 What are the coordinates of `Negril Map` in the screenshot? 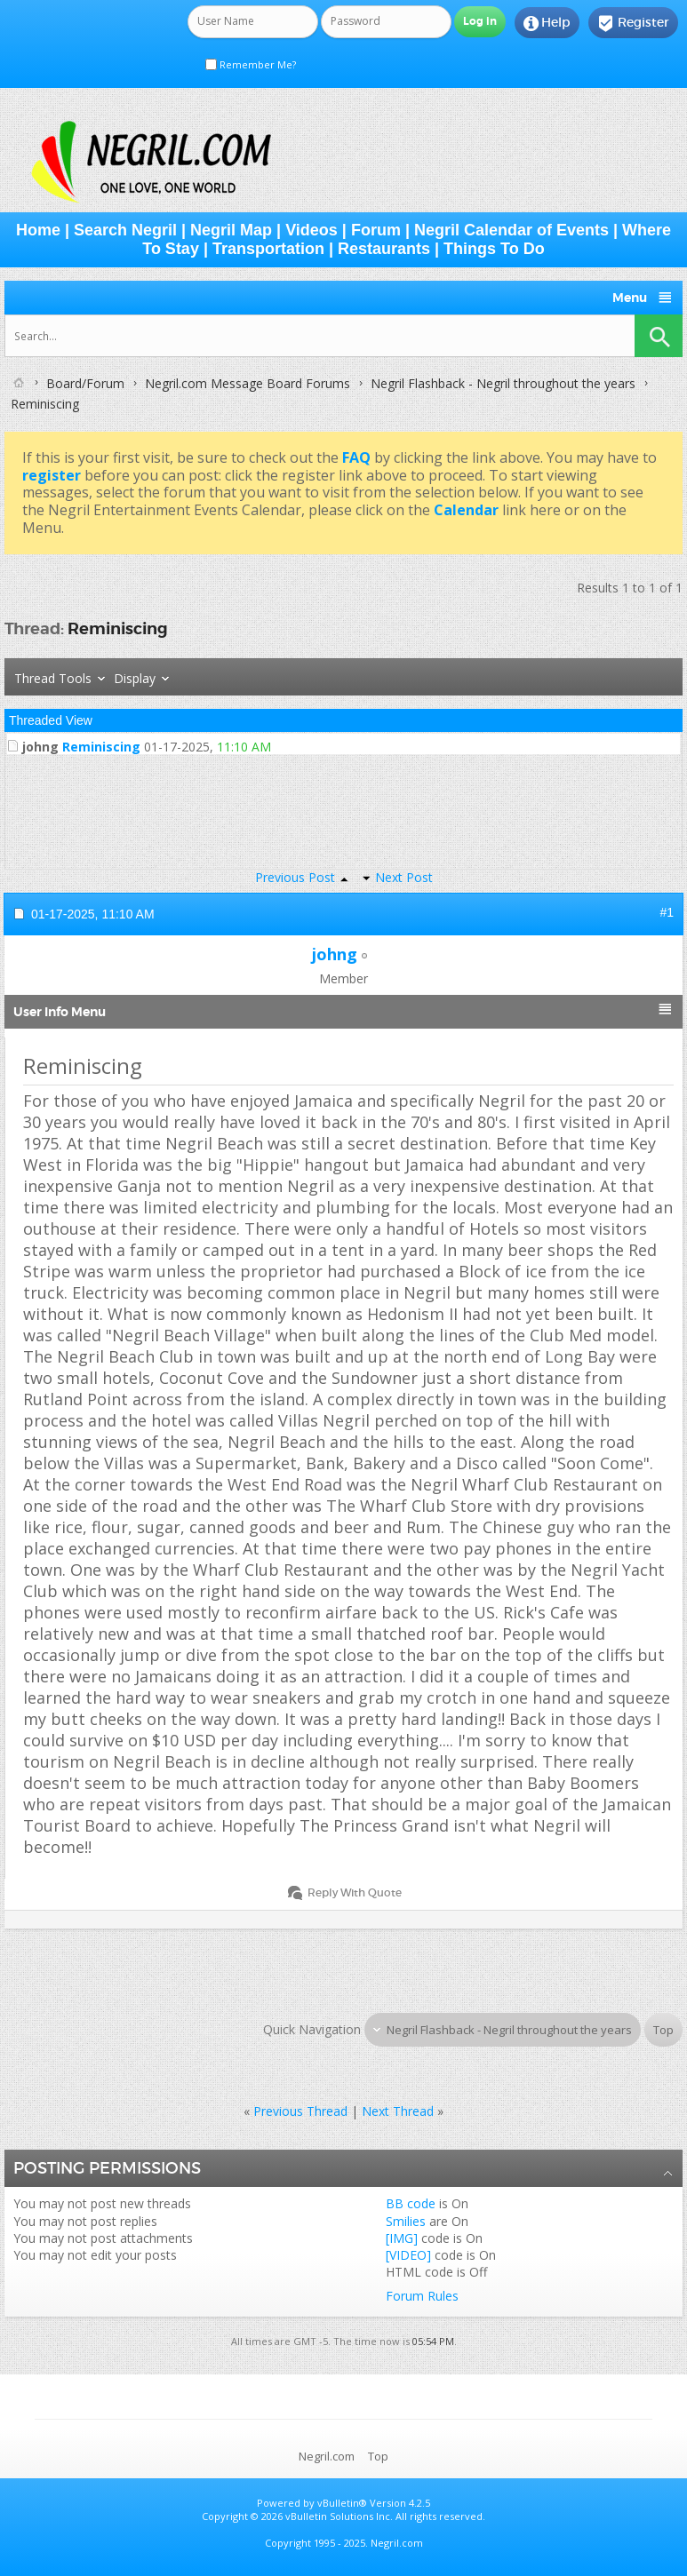 It's located at (231, 230).